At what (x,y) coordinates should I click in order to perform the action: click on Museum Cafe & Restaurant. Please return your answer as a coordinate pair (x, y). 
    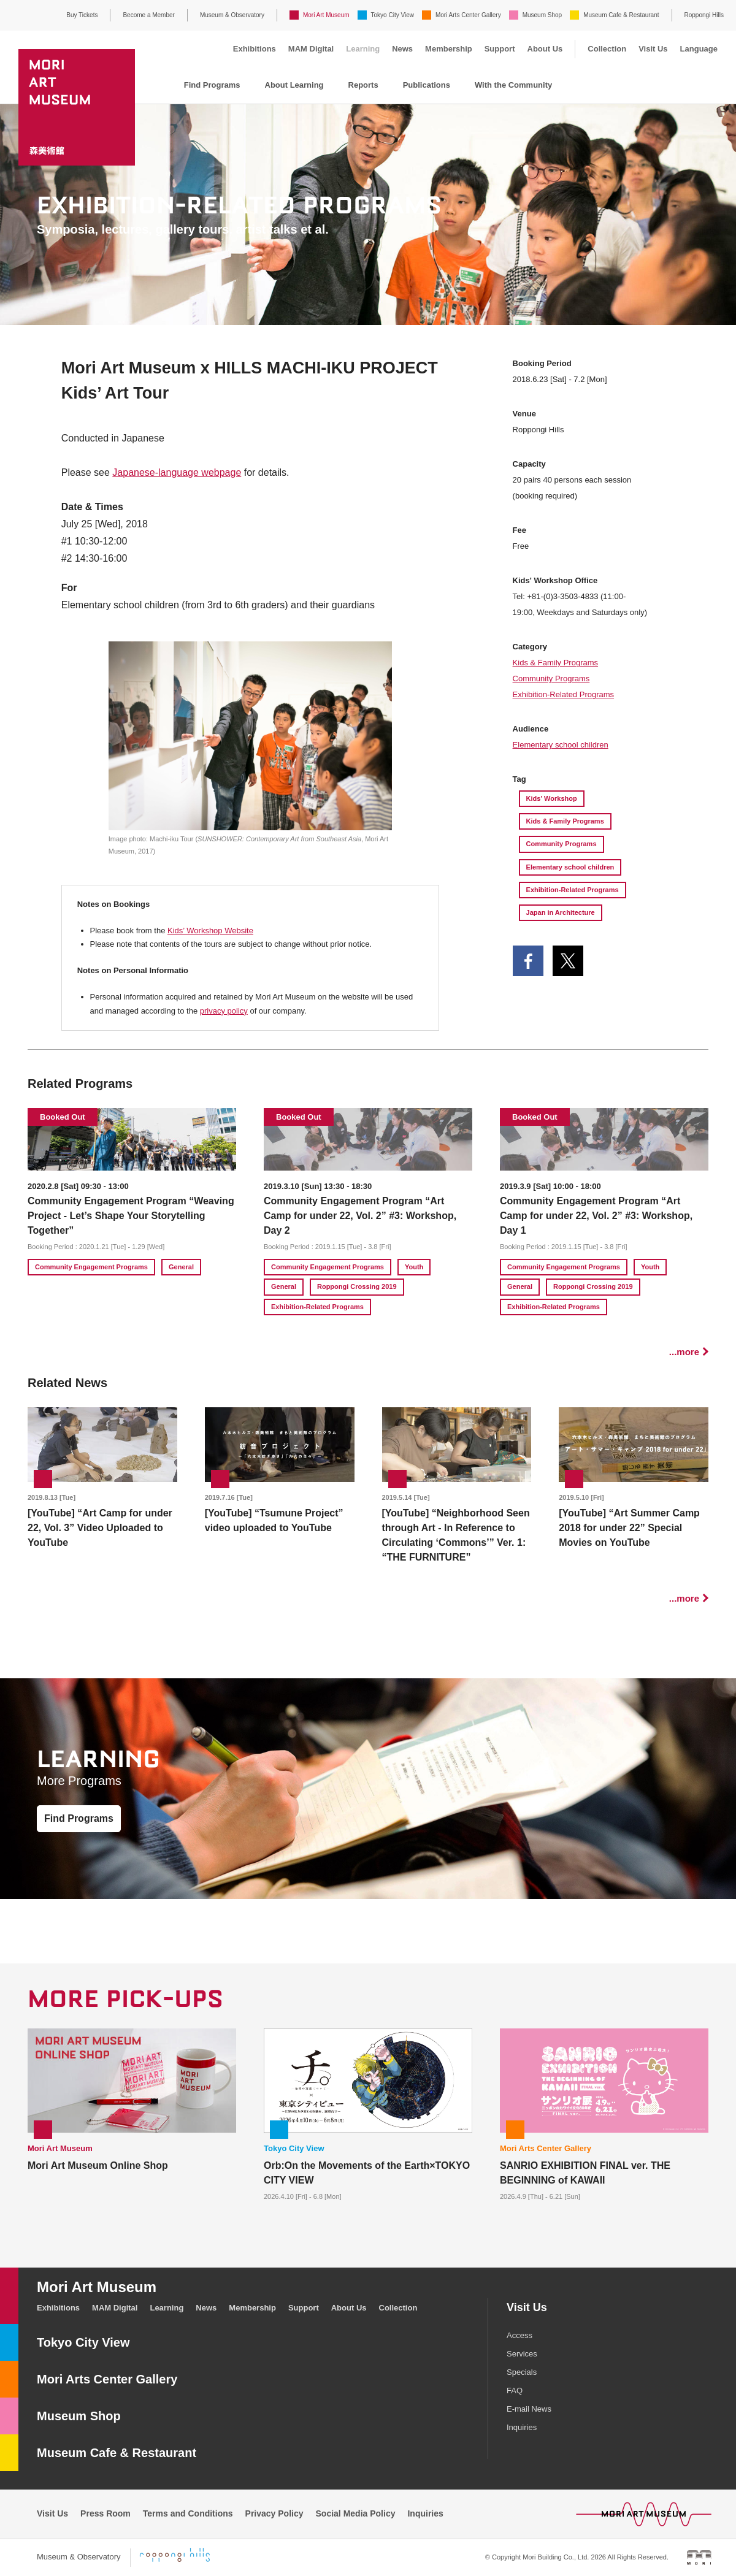
    Looking at the image, I should click on (621, 15).